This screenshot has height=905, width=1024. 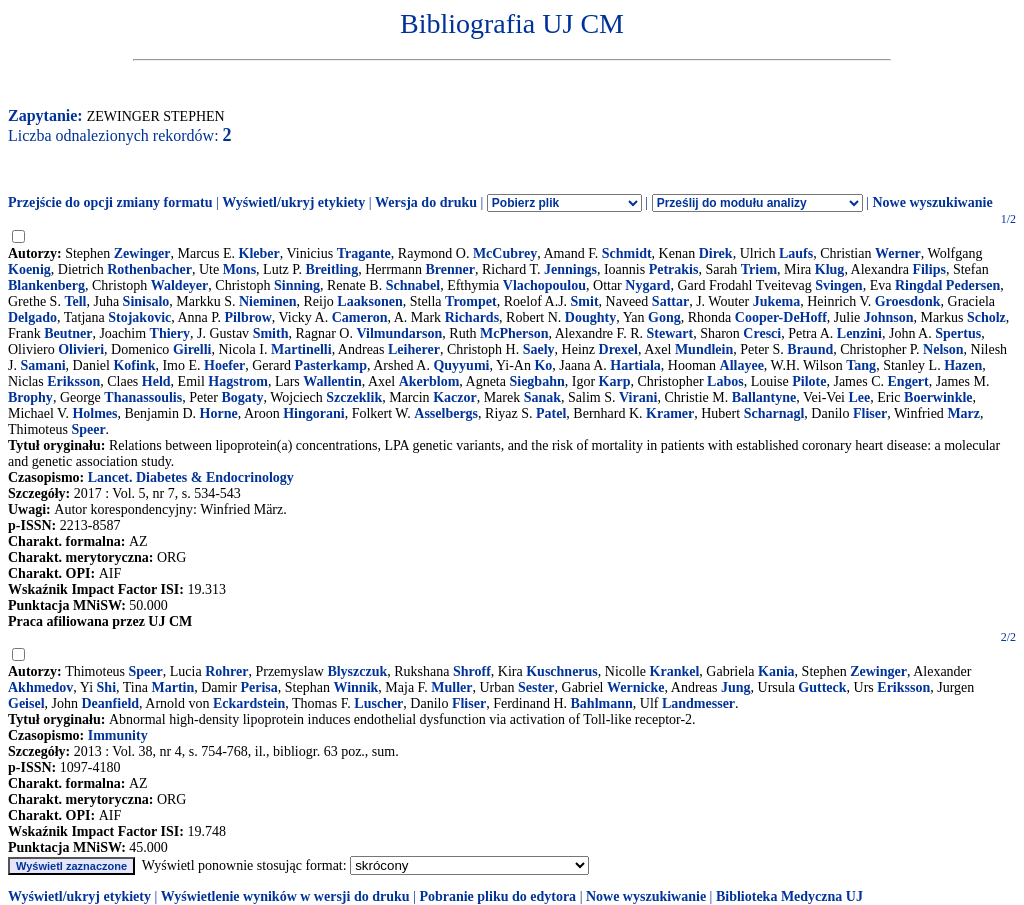 What do you see at coordinates (725, 381) in the screenshot?
I see `Labos` at bounding box center [725, 381].